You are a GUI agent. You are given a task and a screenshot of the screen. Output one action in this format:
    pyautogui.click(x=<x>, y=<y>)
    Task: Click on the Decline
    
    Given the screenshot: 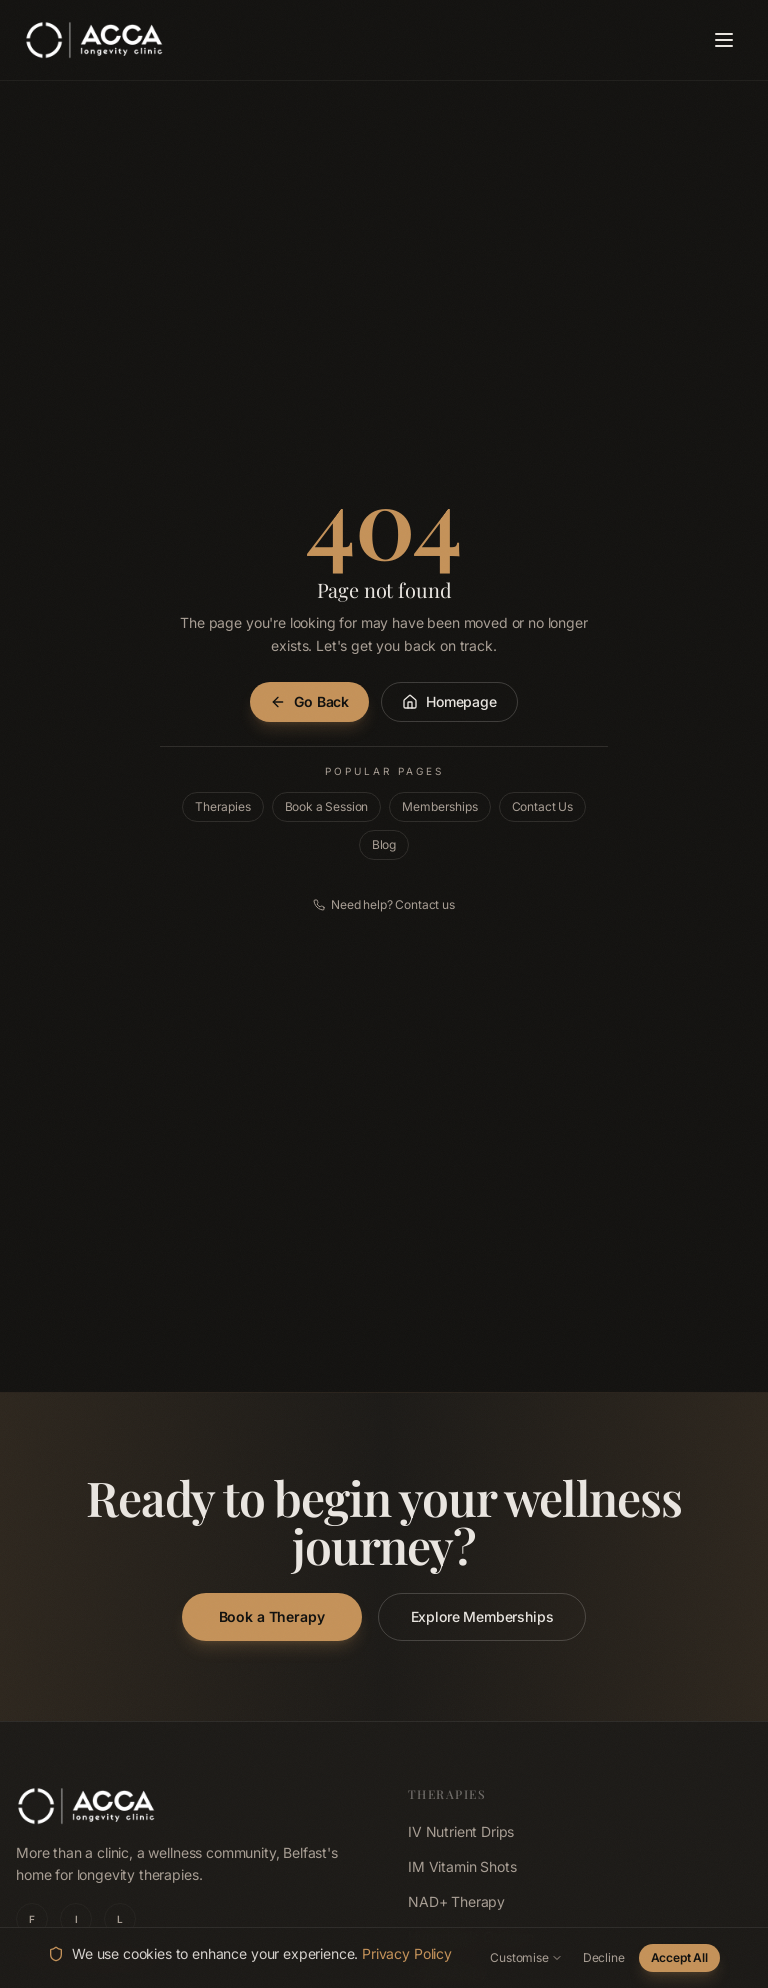 What is the action you would take?
    pyautogui.click(x=604, y=1957)
    